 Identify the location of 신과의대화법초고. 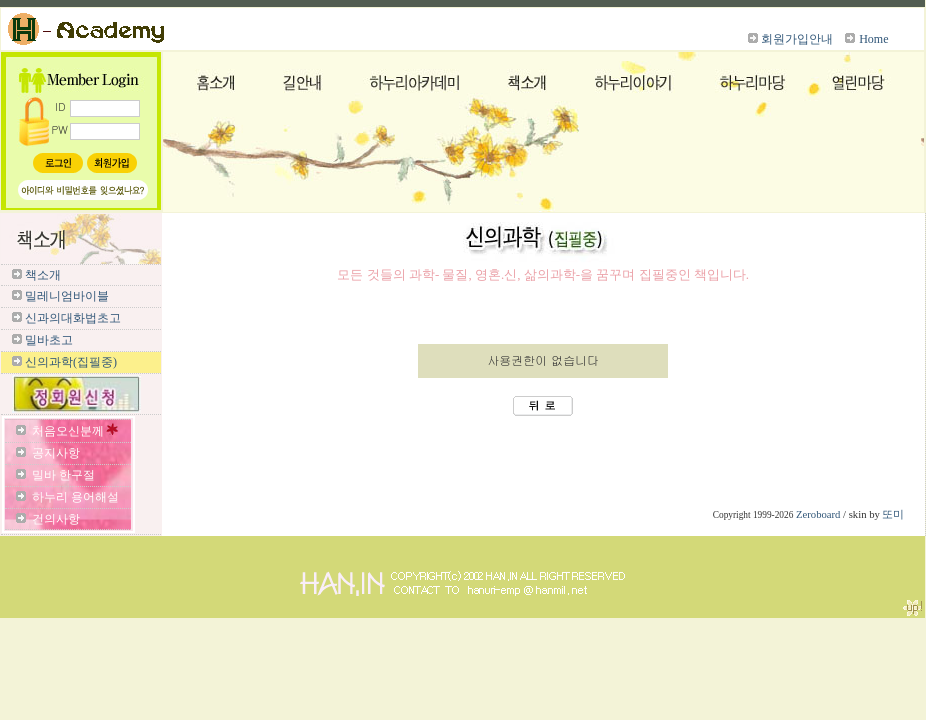
(73, 318).